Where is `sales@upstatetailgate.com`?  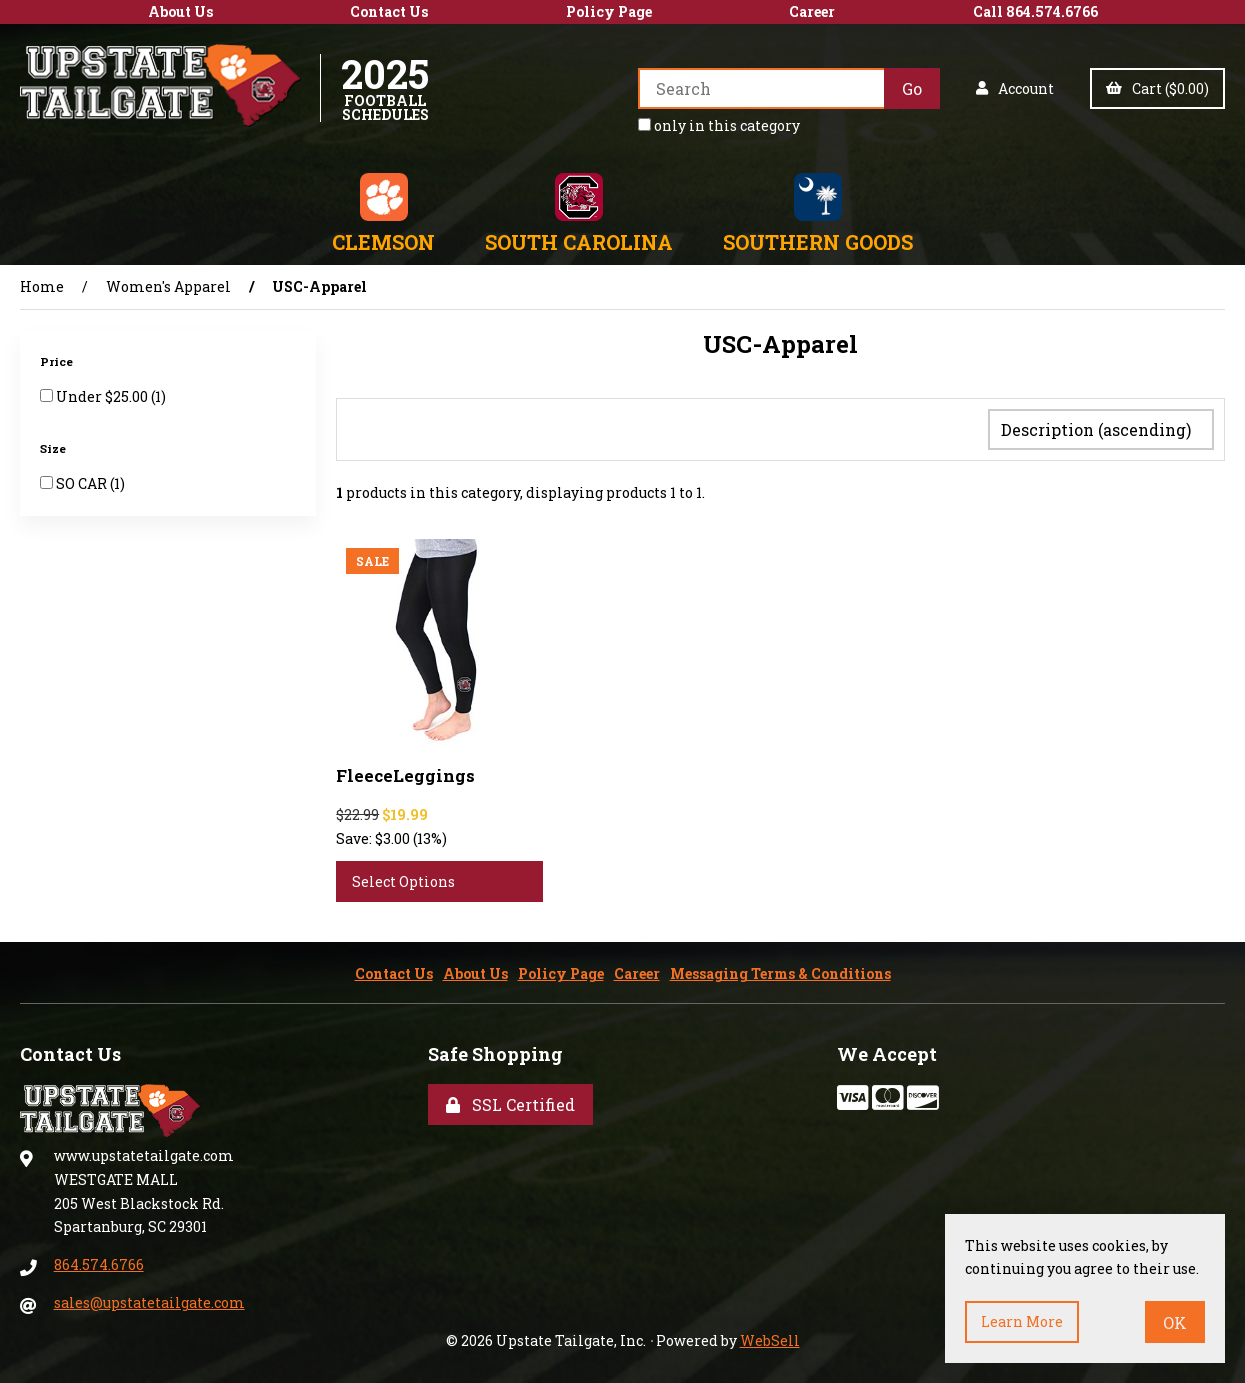
sales@upstatetailgate.com is located at coordinates (149, 1298).